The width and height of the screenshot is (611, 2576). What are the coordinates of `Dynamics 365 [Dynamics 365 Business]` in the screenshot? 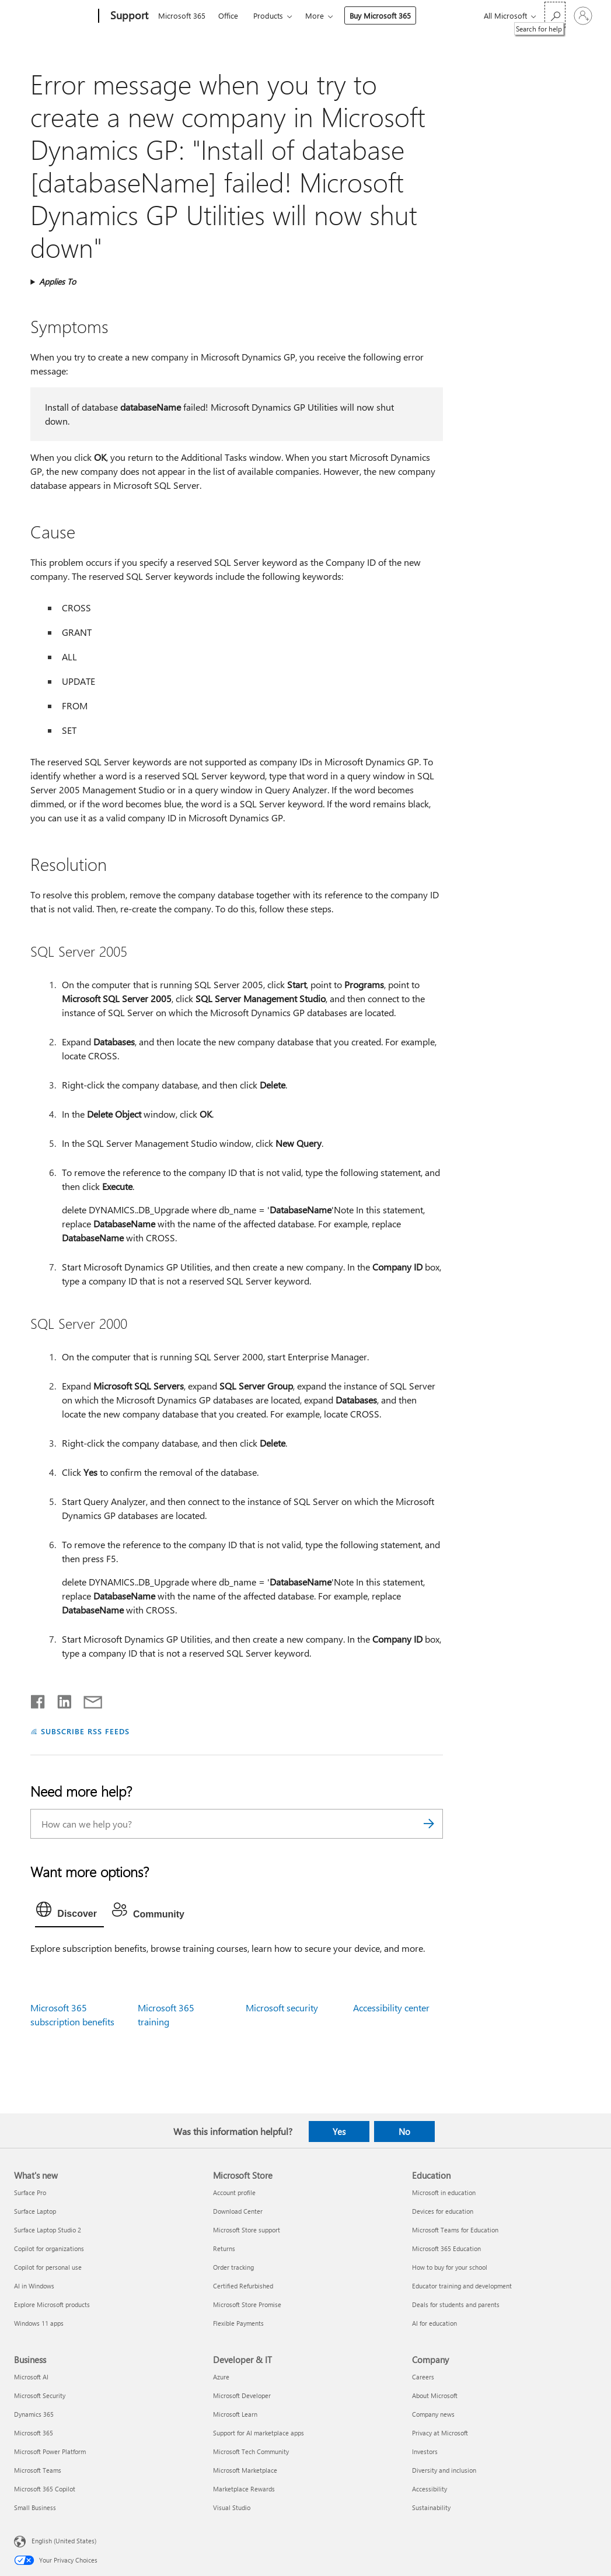 It's located at (34, 2414).